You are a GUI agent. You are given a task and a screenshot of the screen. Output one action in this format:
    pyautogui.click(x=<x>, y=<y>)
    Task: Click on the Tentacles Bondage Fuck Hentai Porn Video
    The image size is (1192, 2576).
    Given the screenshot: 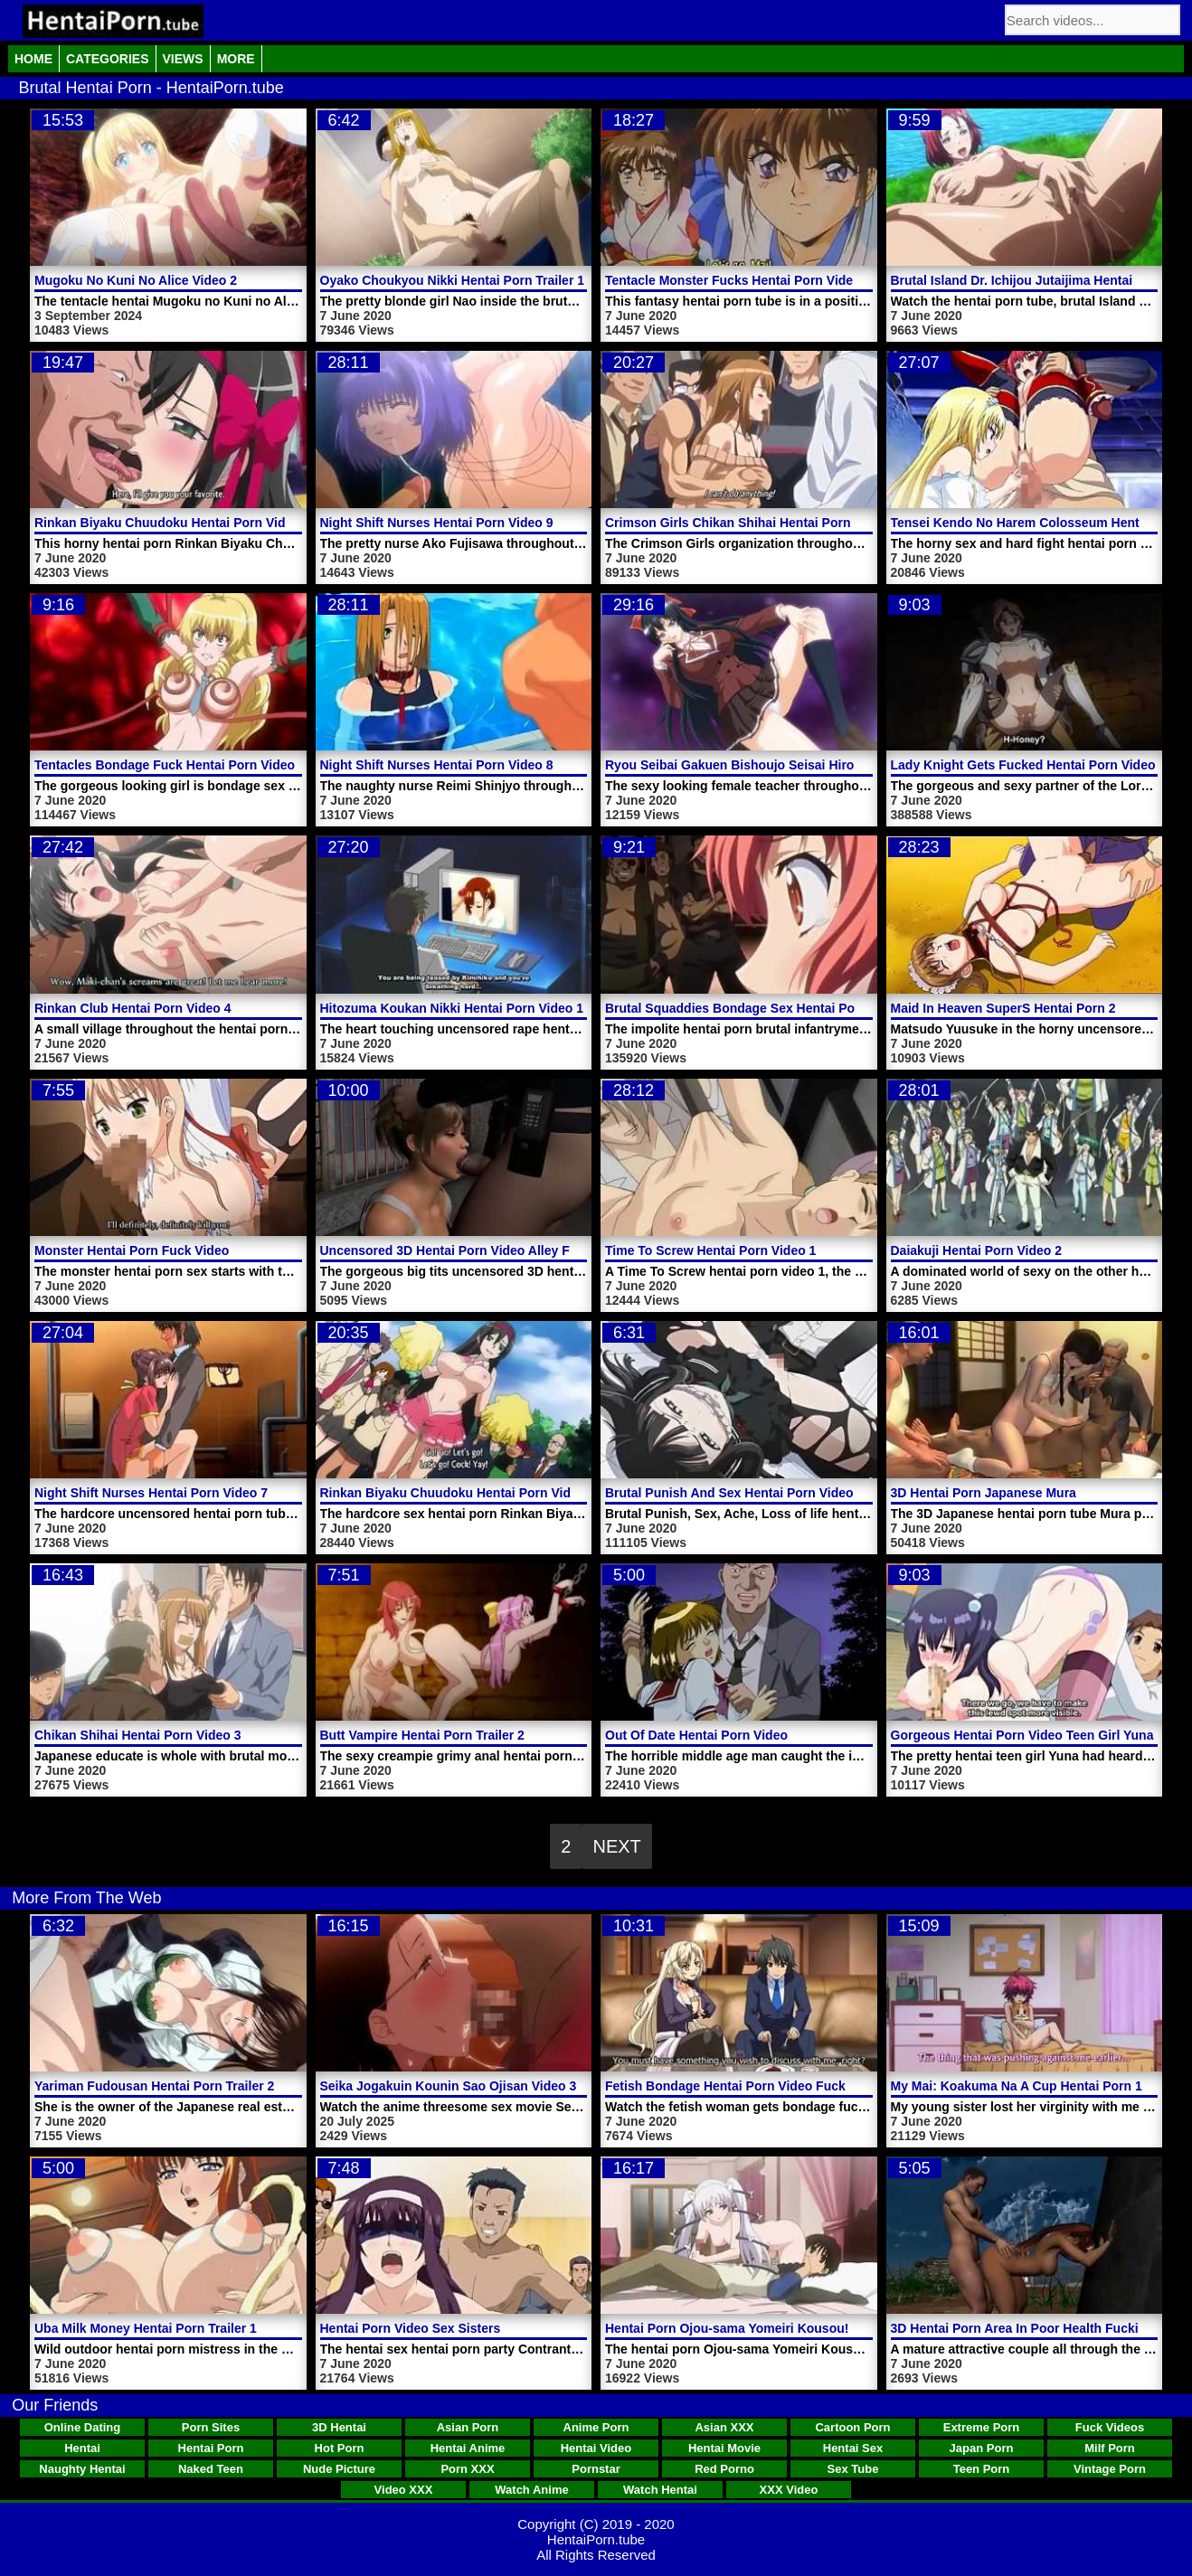 What is the action you would take?
    pyautogui.click(x=164, y=765)
    